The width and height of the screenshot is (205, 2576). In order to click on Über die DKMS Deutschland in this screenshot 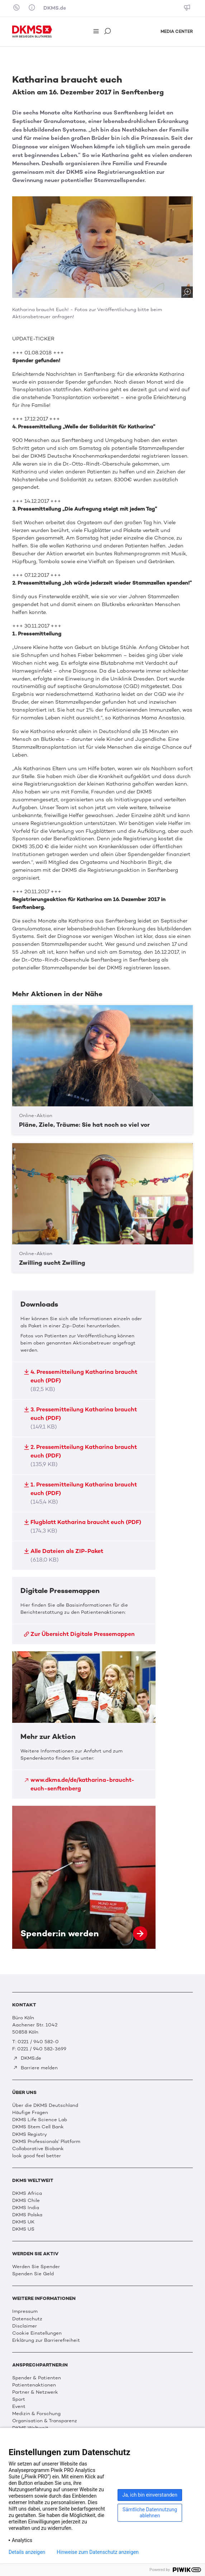, I will do `click(45, 2105)`.